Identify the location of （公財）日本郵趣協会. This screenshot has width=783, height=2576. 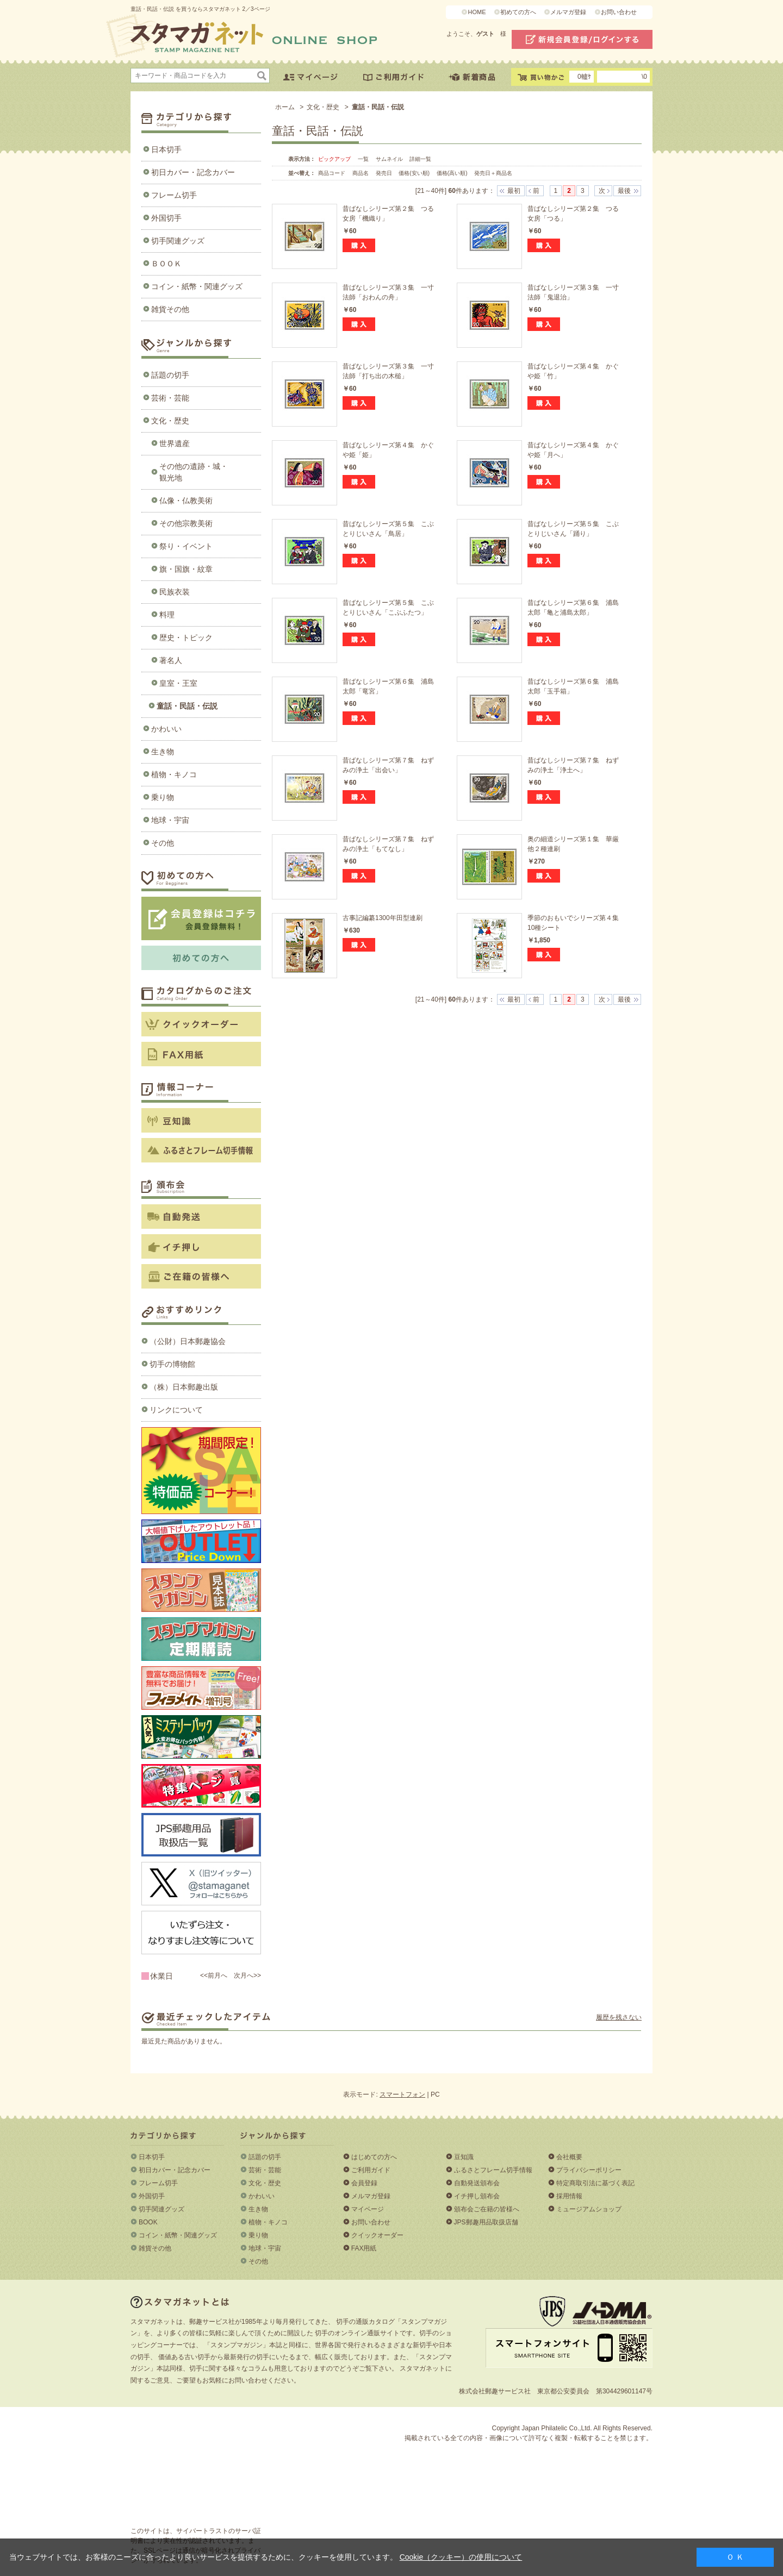
(188, 1341).